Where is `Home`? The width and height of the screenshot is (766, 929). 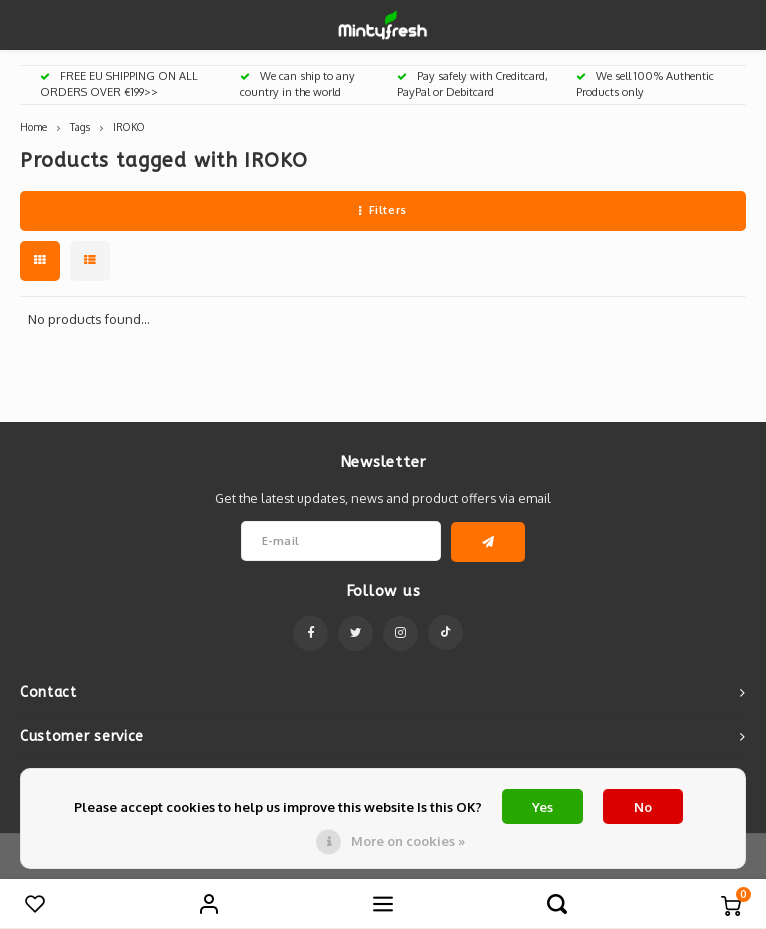 Home is located at coordinates (33, 126).